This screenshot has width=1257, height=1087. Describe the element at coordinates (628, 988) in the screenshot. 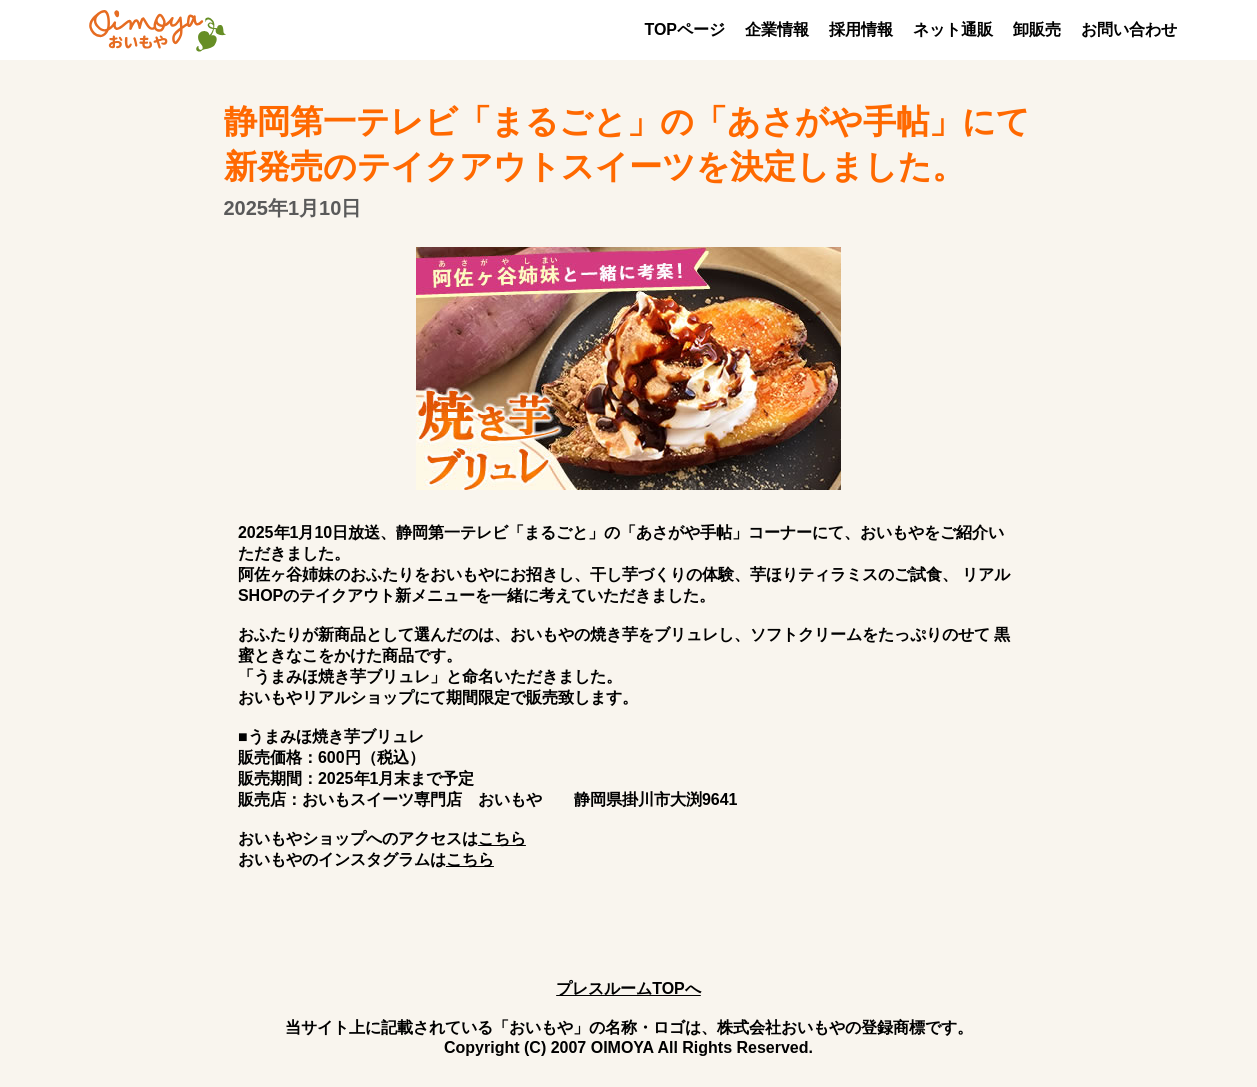

I see `プレスルームTOPへ` at that location.